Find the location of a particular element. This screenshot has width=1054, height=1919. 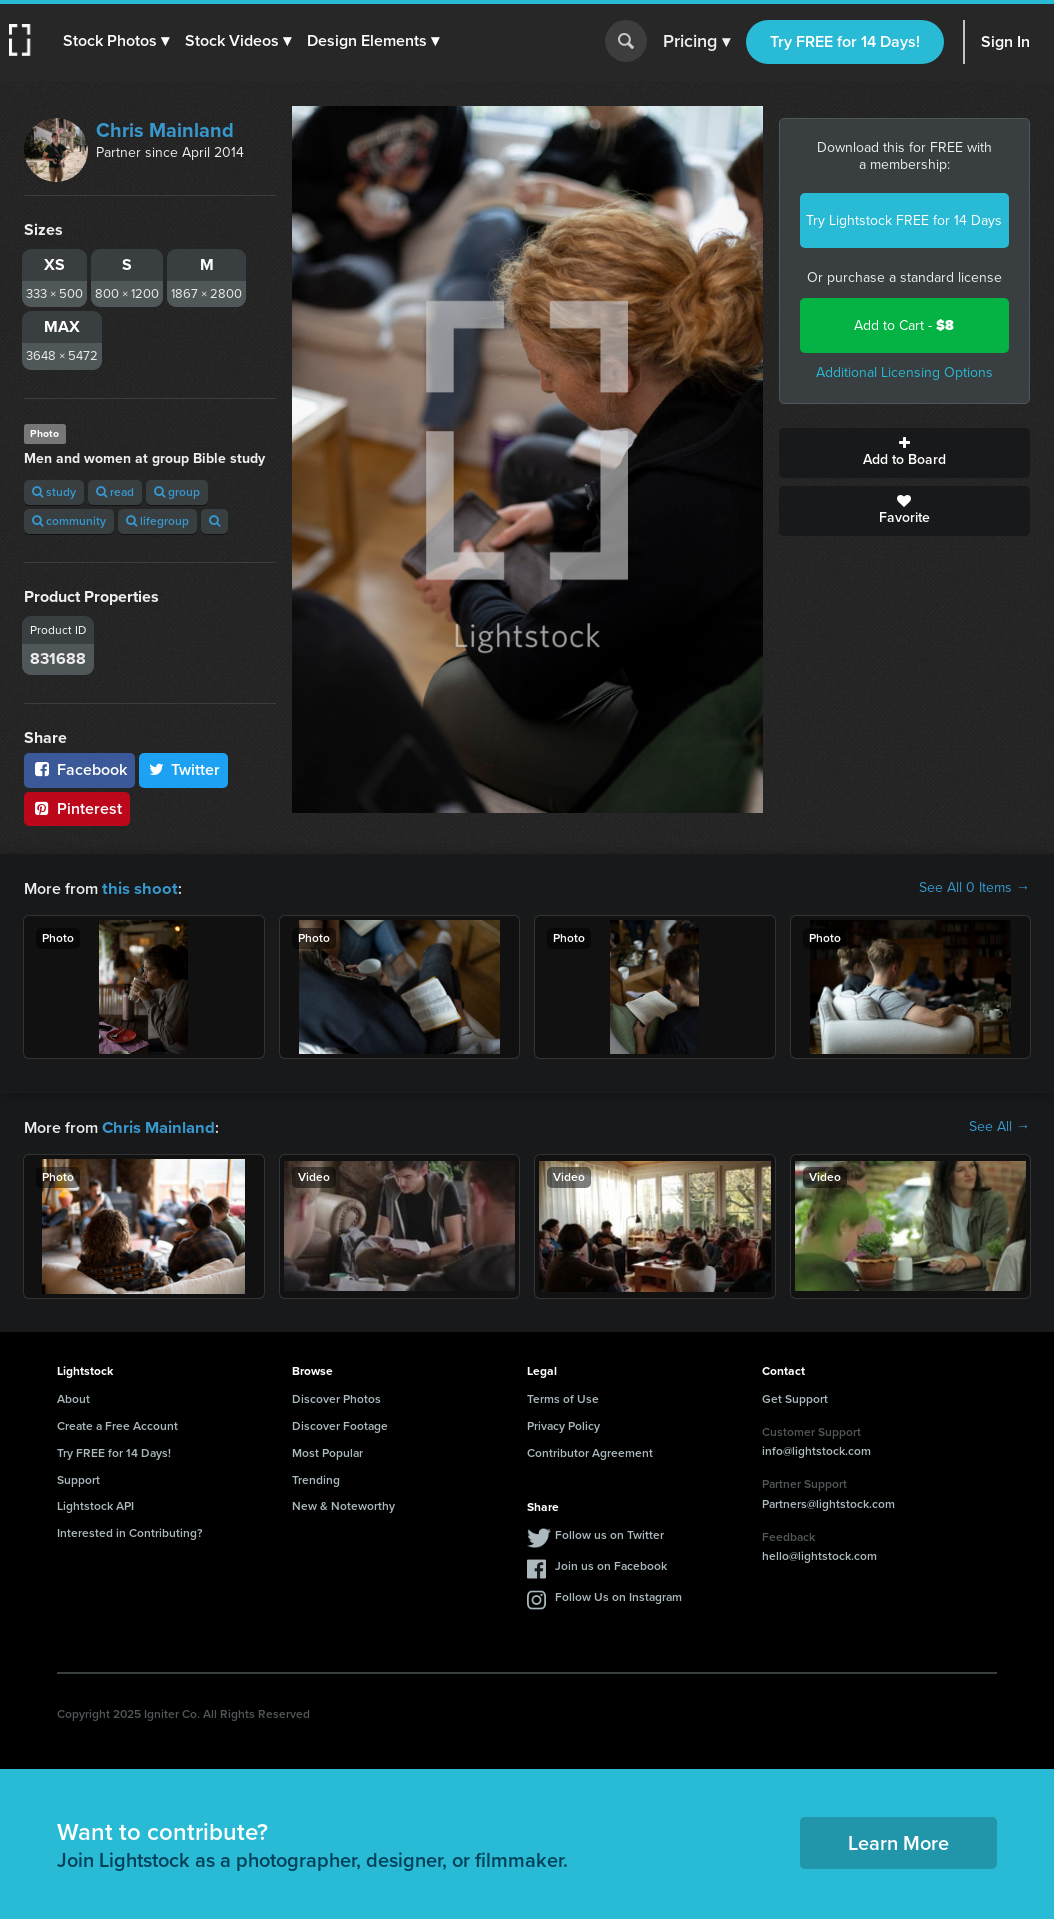

New & Noteworthy is located at coordinates (343, 1504).